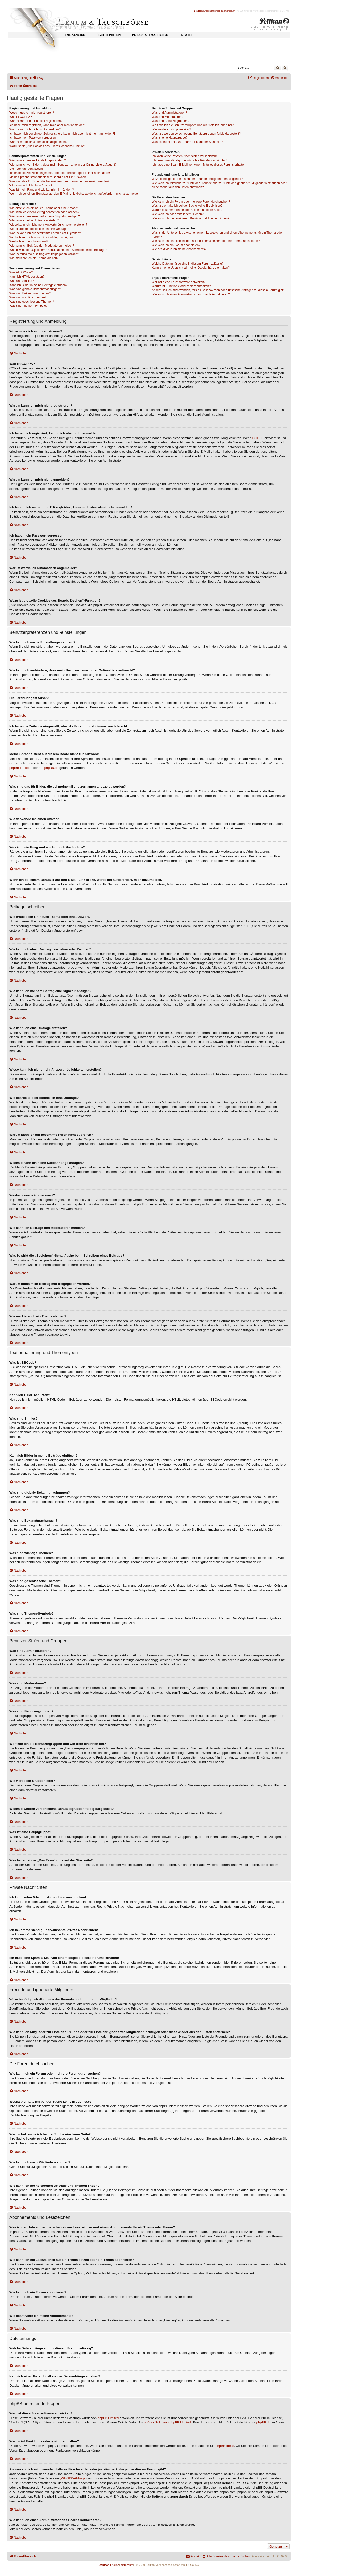 This screenshot has height=2576, width=337. I want to click on Was ist BBCode?, so click(21, 272).